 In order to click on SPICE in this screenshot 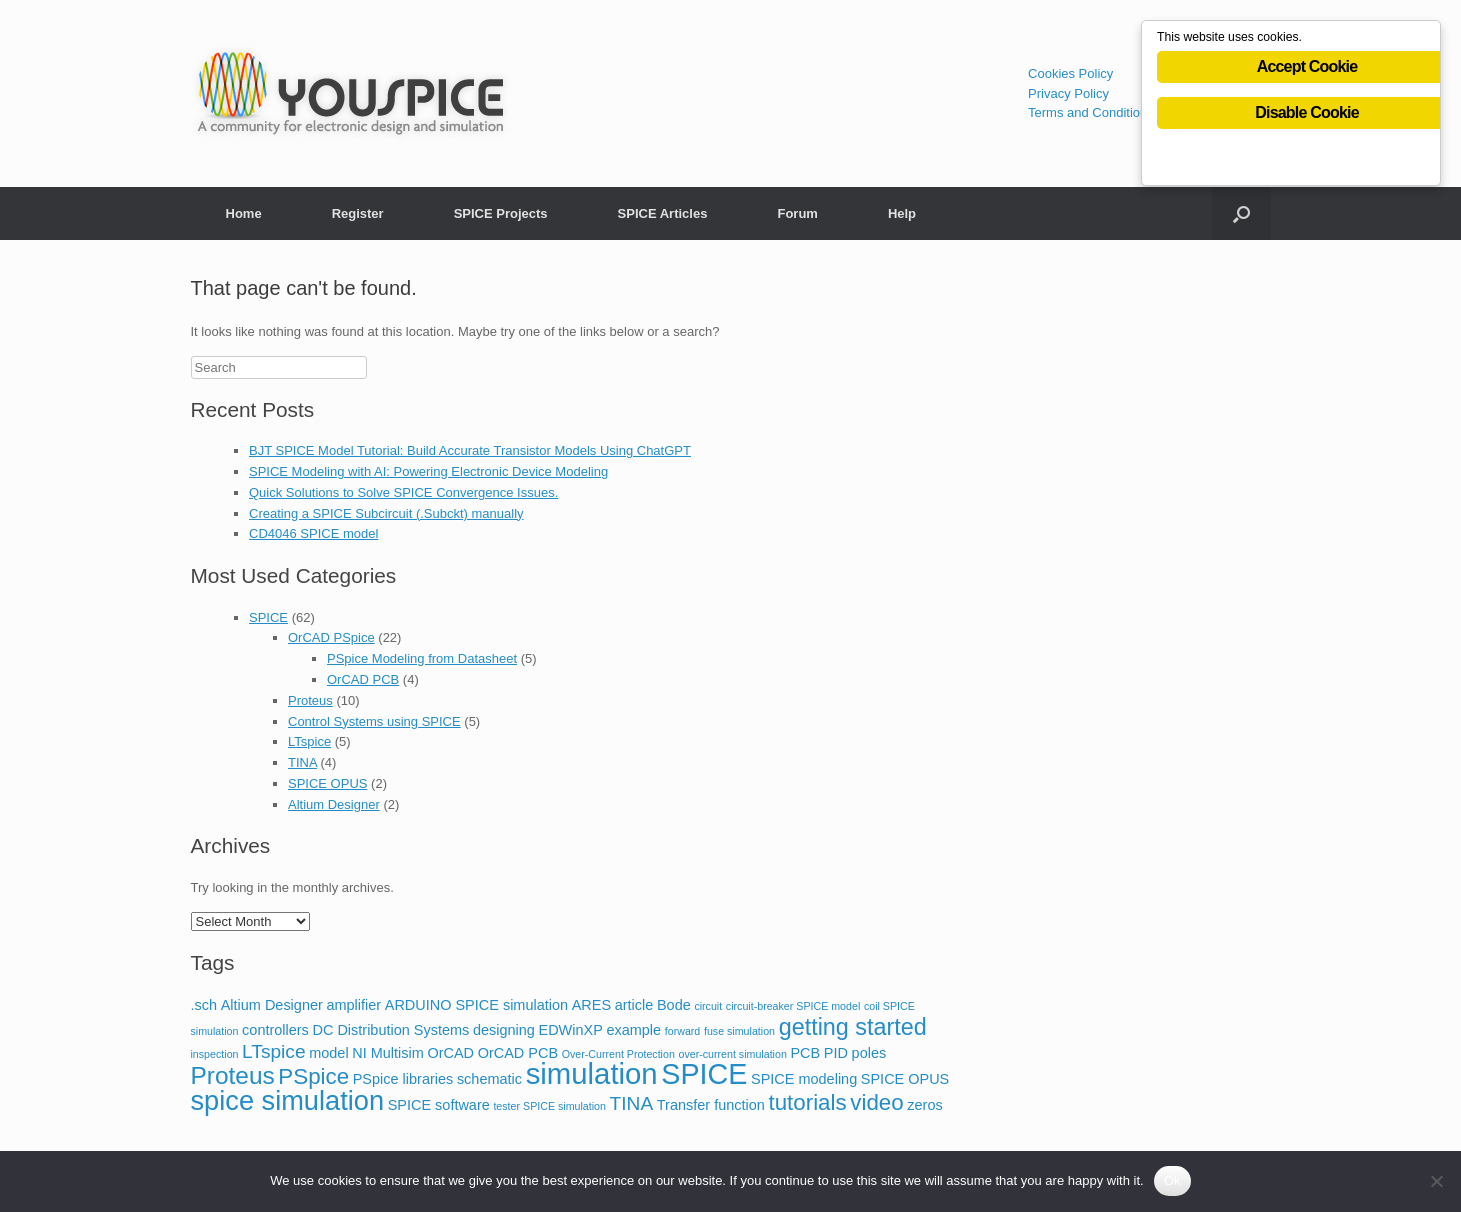, I will do `click(268, 617)`.